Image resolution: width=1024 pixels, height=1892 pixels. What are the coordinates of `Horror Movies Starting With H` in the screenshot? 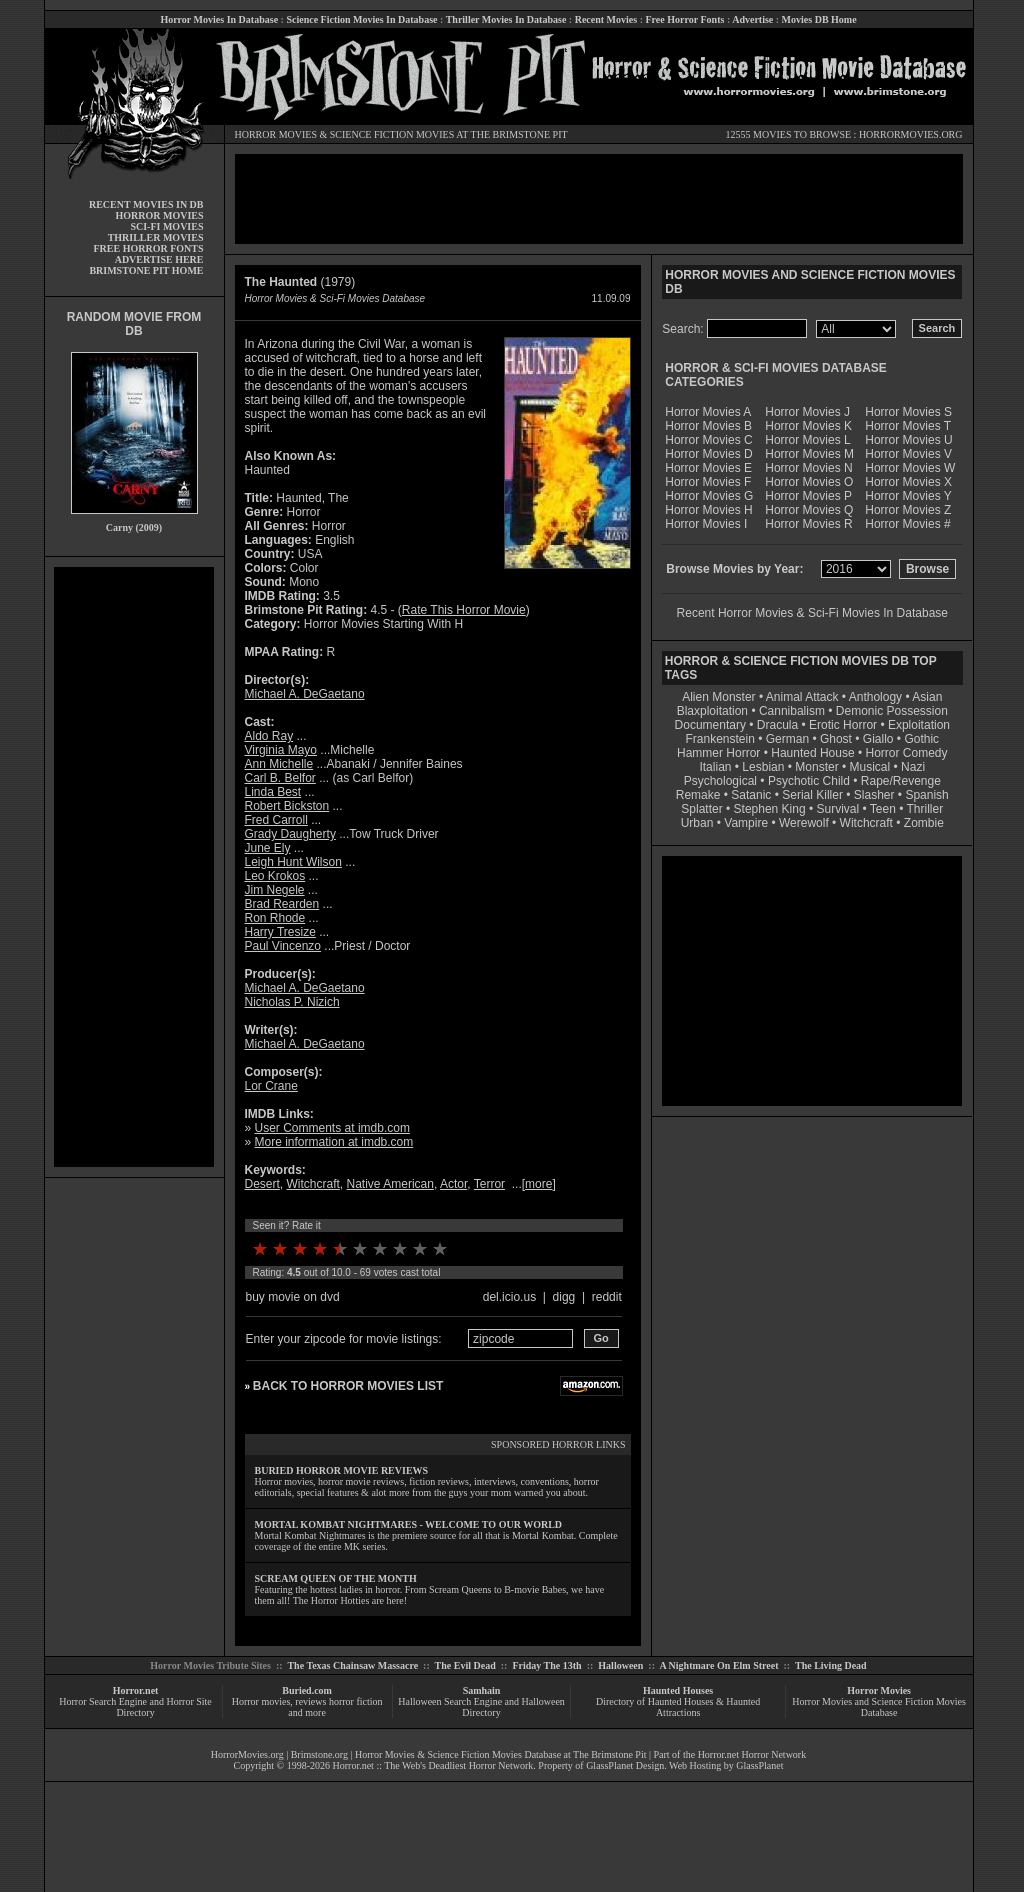 It's located at (383, 624).